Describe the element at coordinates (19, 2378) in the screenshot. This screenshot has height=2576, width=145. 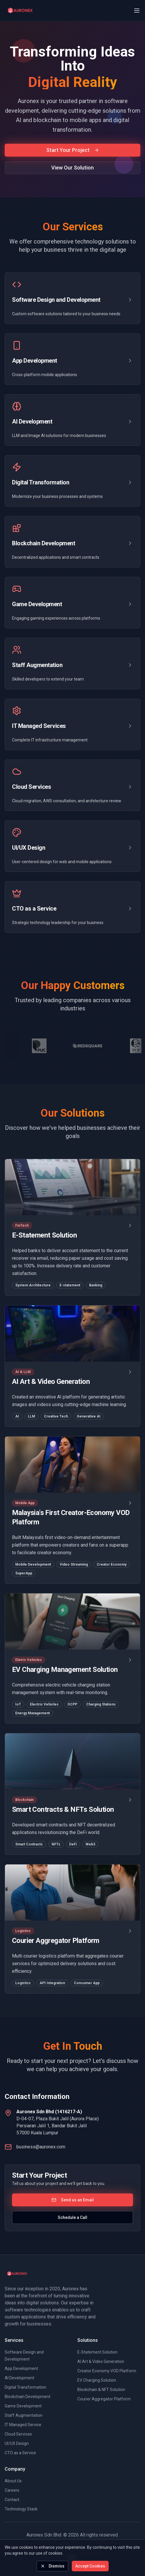
I see `AI Development` at that location.